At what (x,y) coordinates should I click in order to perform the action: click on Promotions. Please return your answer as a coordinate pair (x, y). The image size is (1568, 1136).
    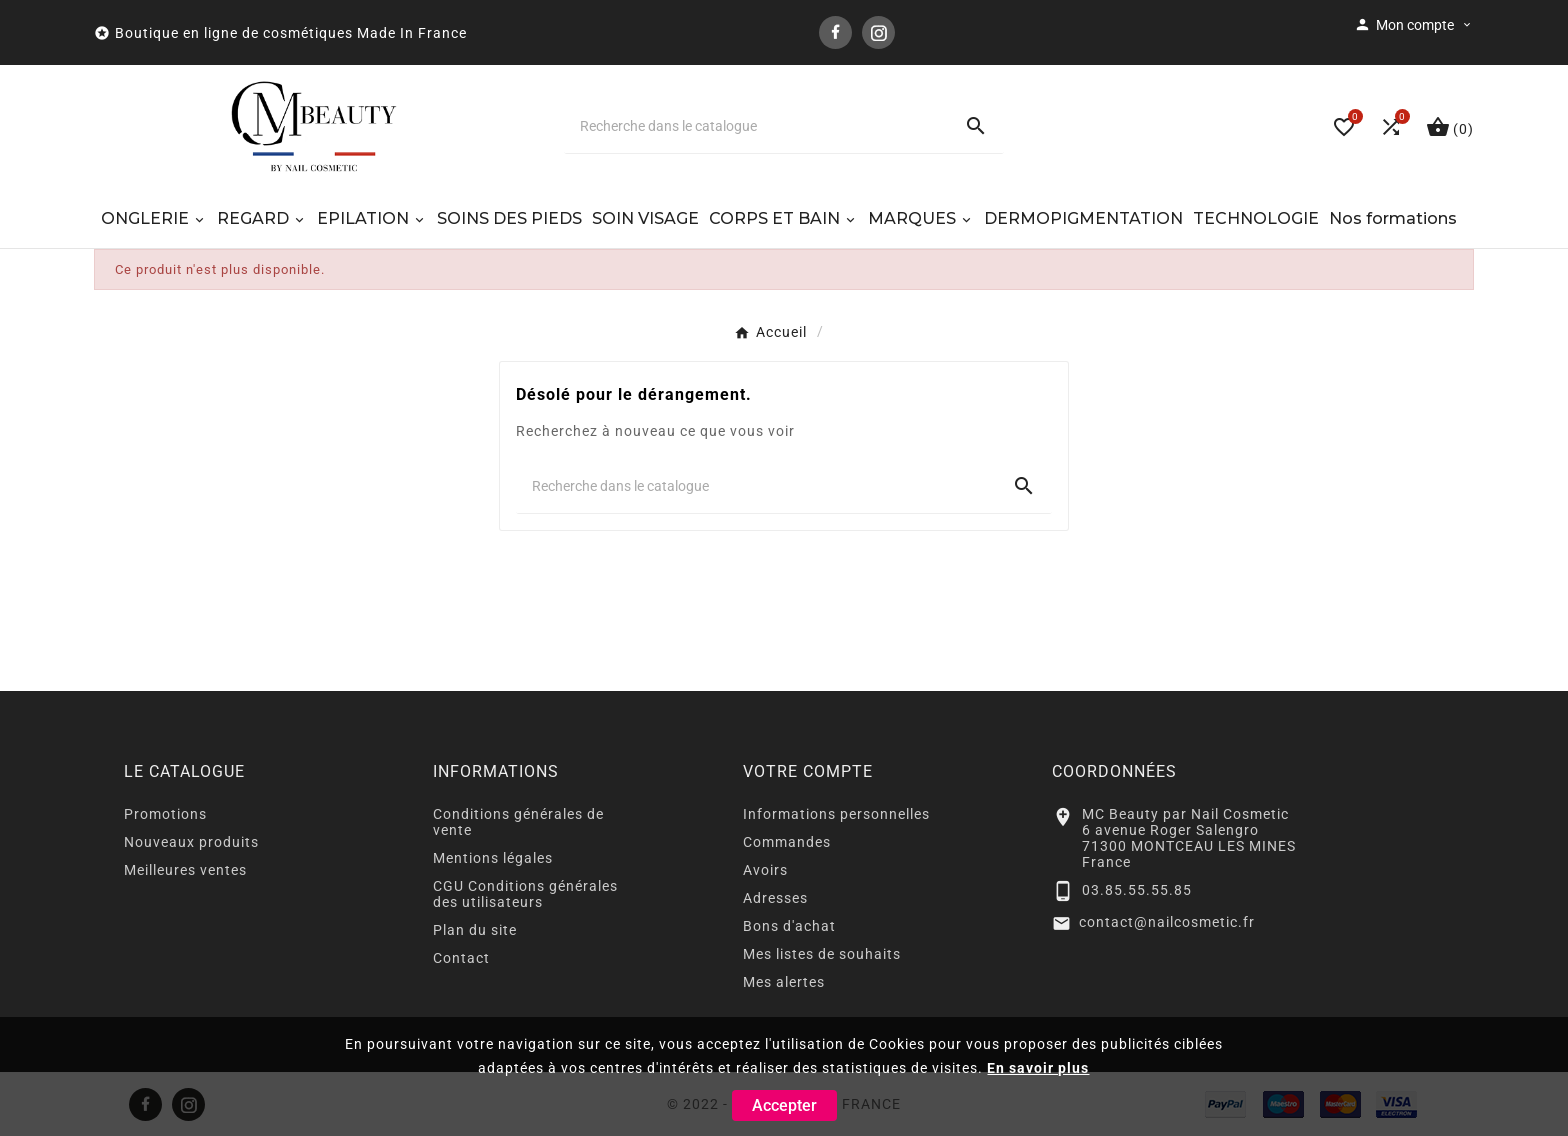
    Looking at the image, I should click on (165, 814).